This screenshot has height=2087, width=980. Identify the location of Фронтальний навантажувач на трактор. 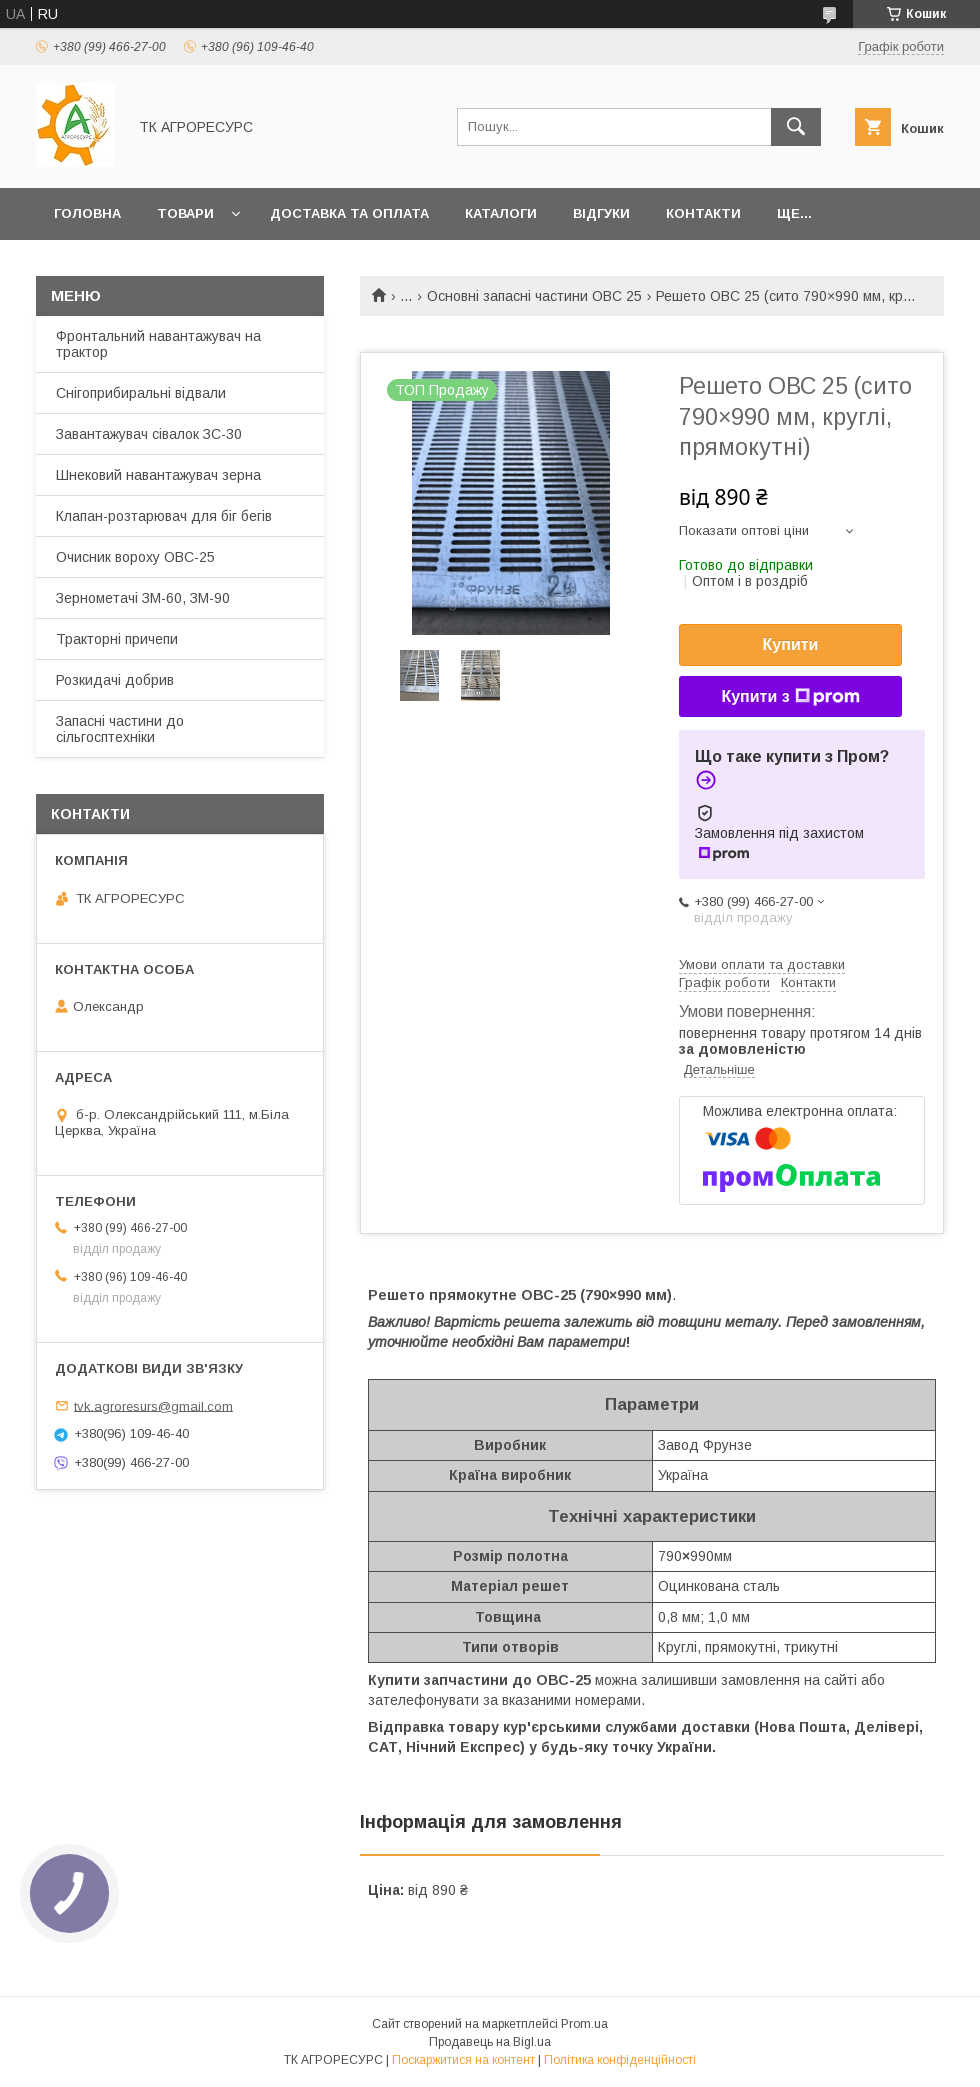
(158, 344).